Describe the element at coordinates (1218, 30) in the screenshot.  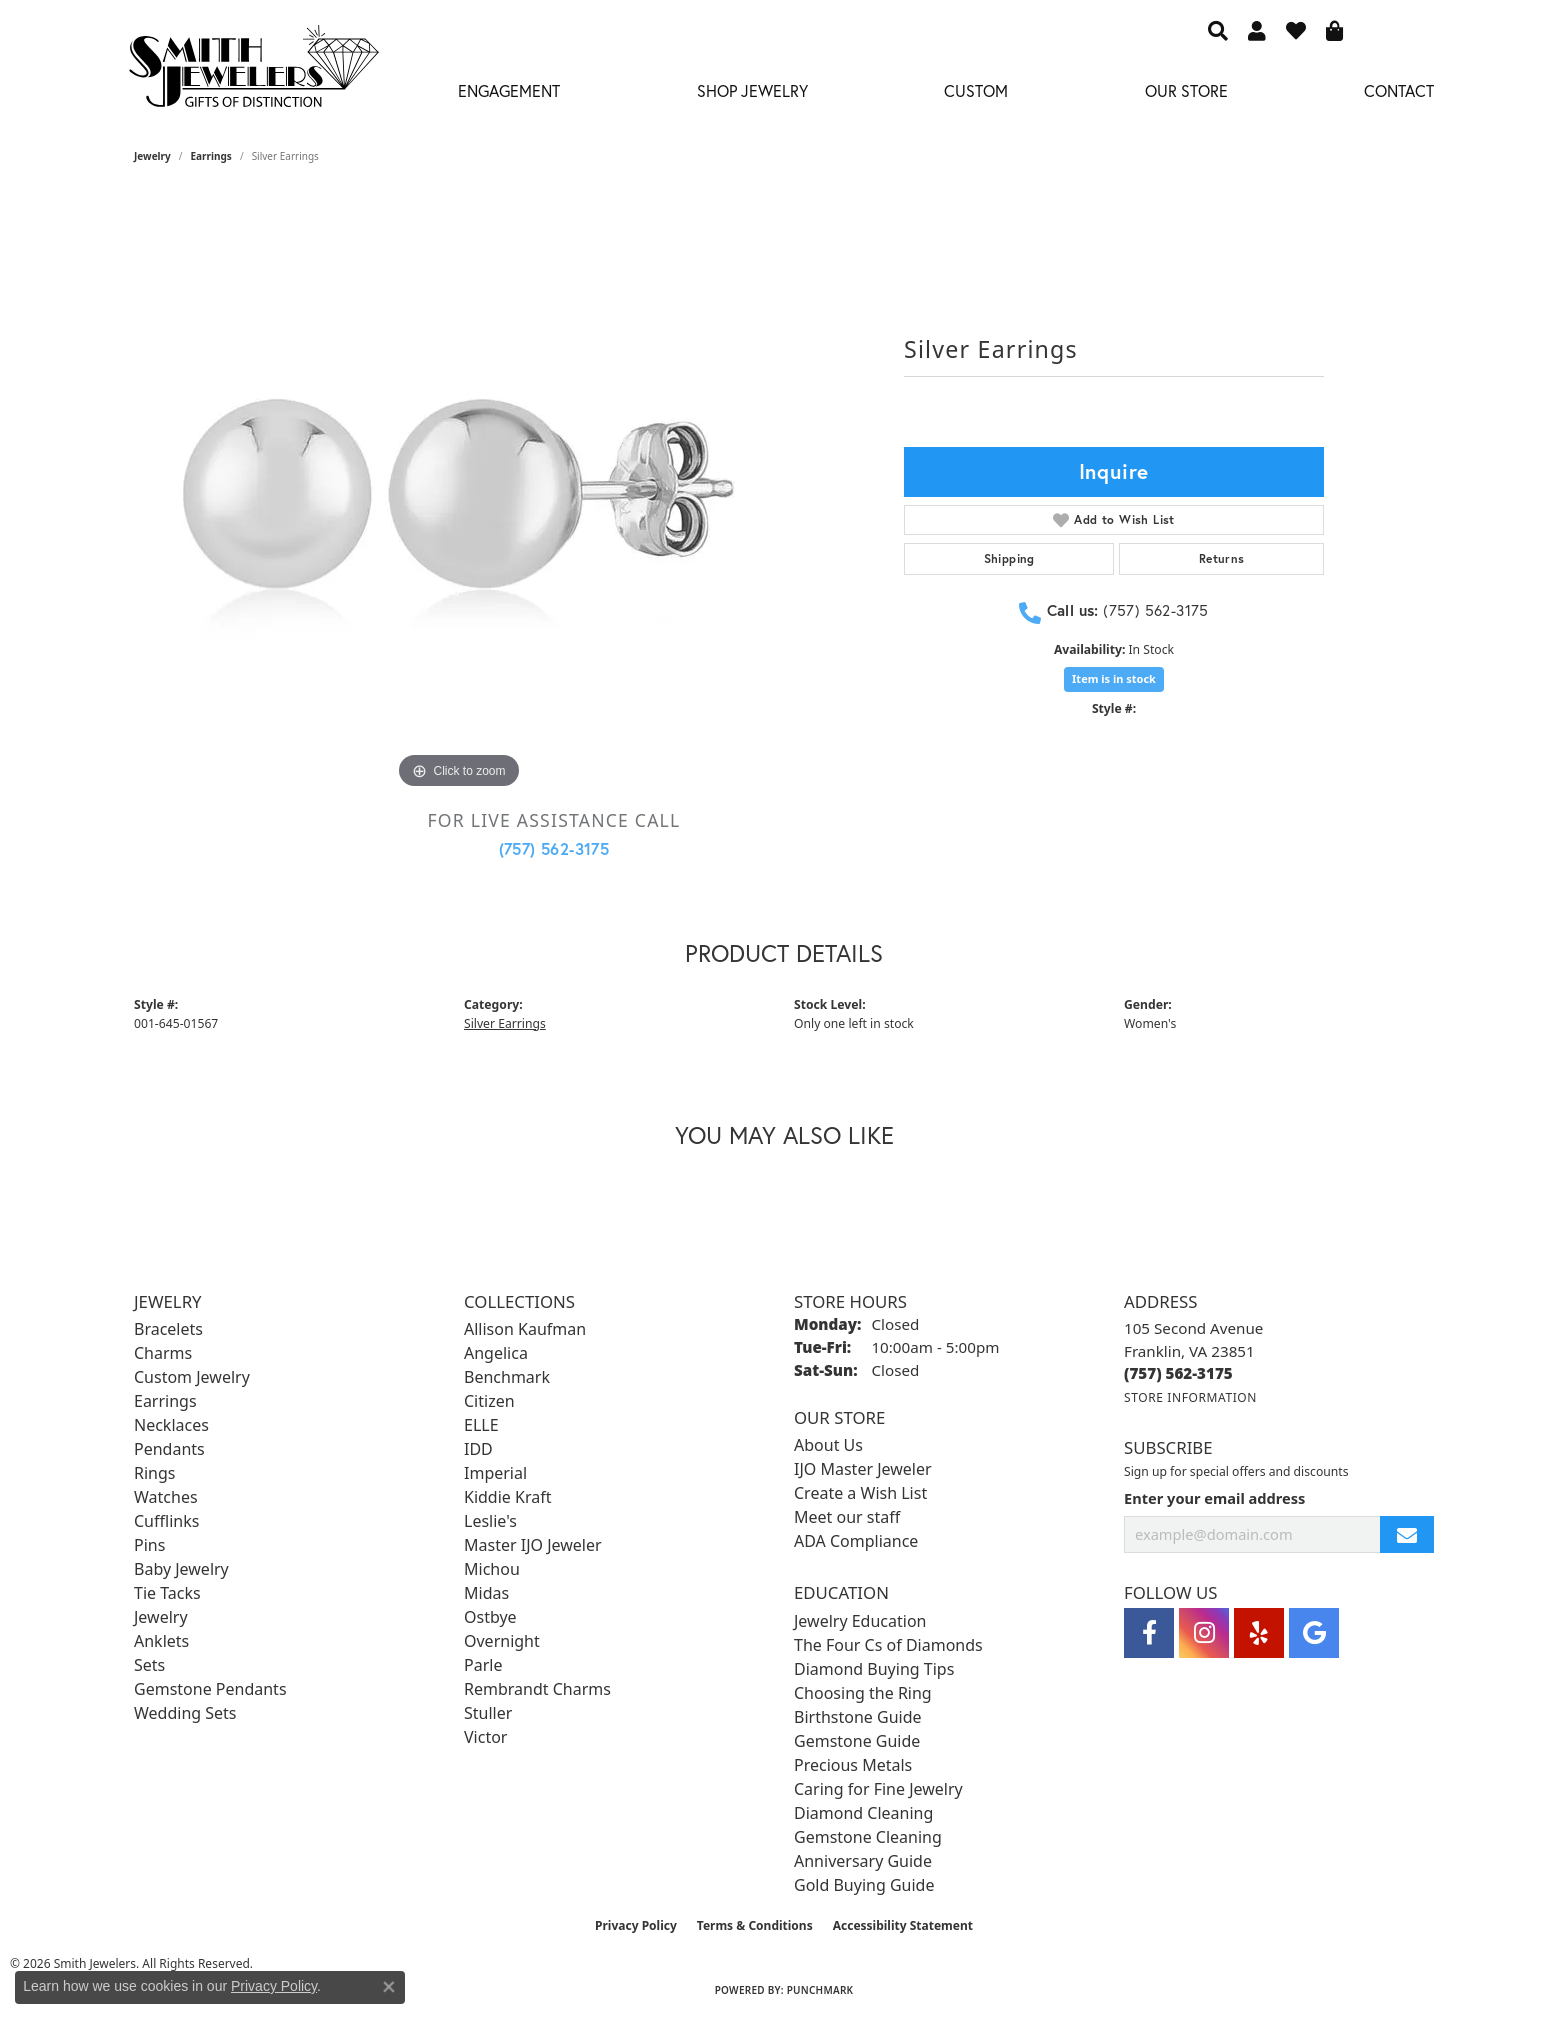
I see `[button]` at that location.